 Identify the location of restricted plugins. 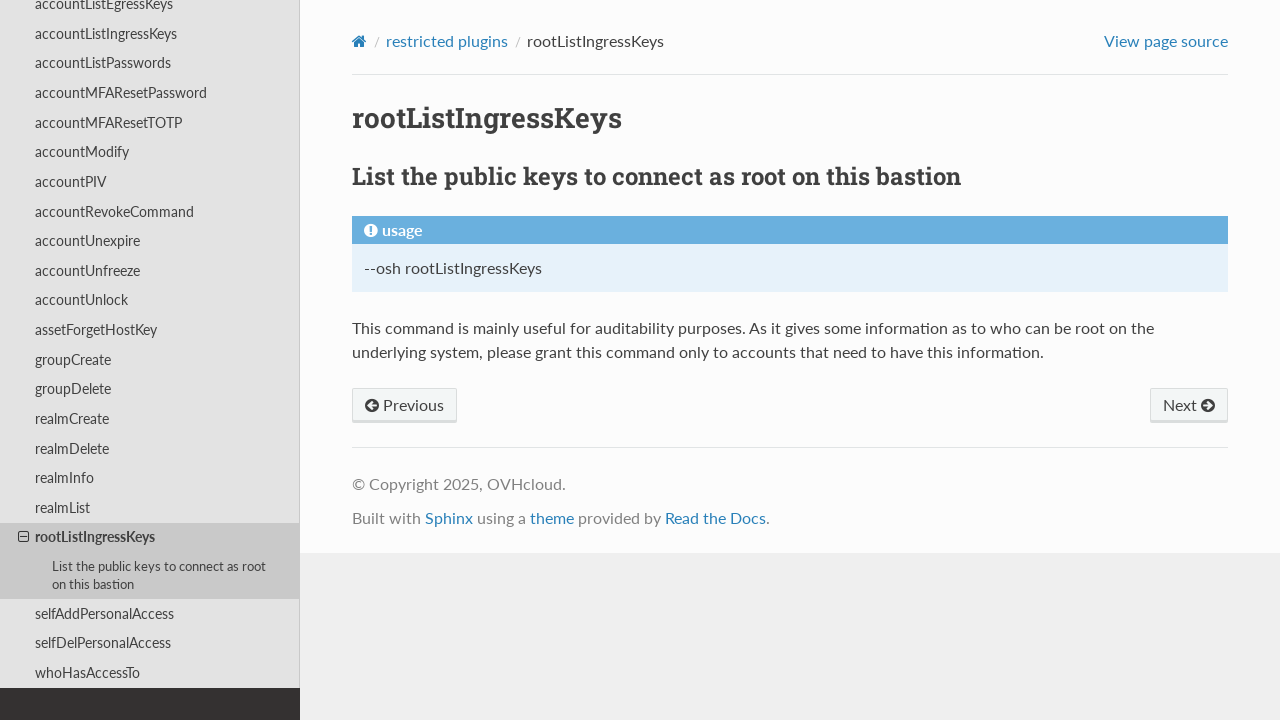
(447, 40).